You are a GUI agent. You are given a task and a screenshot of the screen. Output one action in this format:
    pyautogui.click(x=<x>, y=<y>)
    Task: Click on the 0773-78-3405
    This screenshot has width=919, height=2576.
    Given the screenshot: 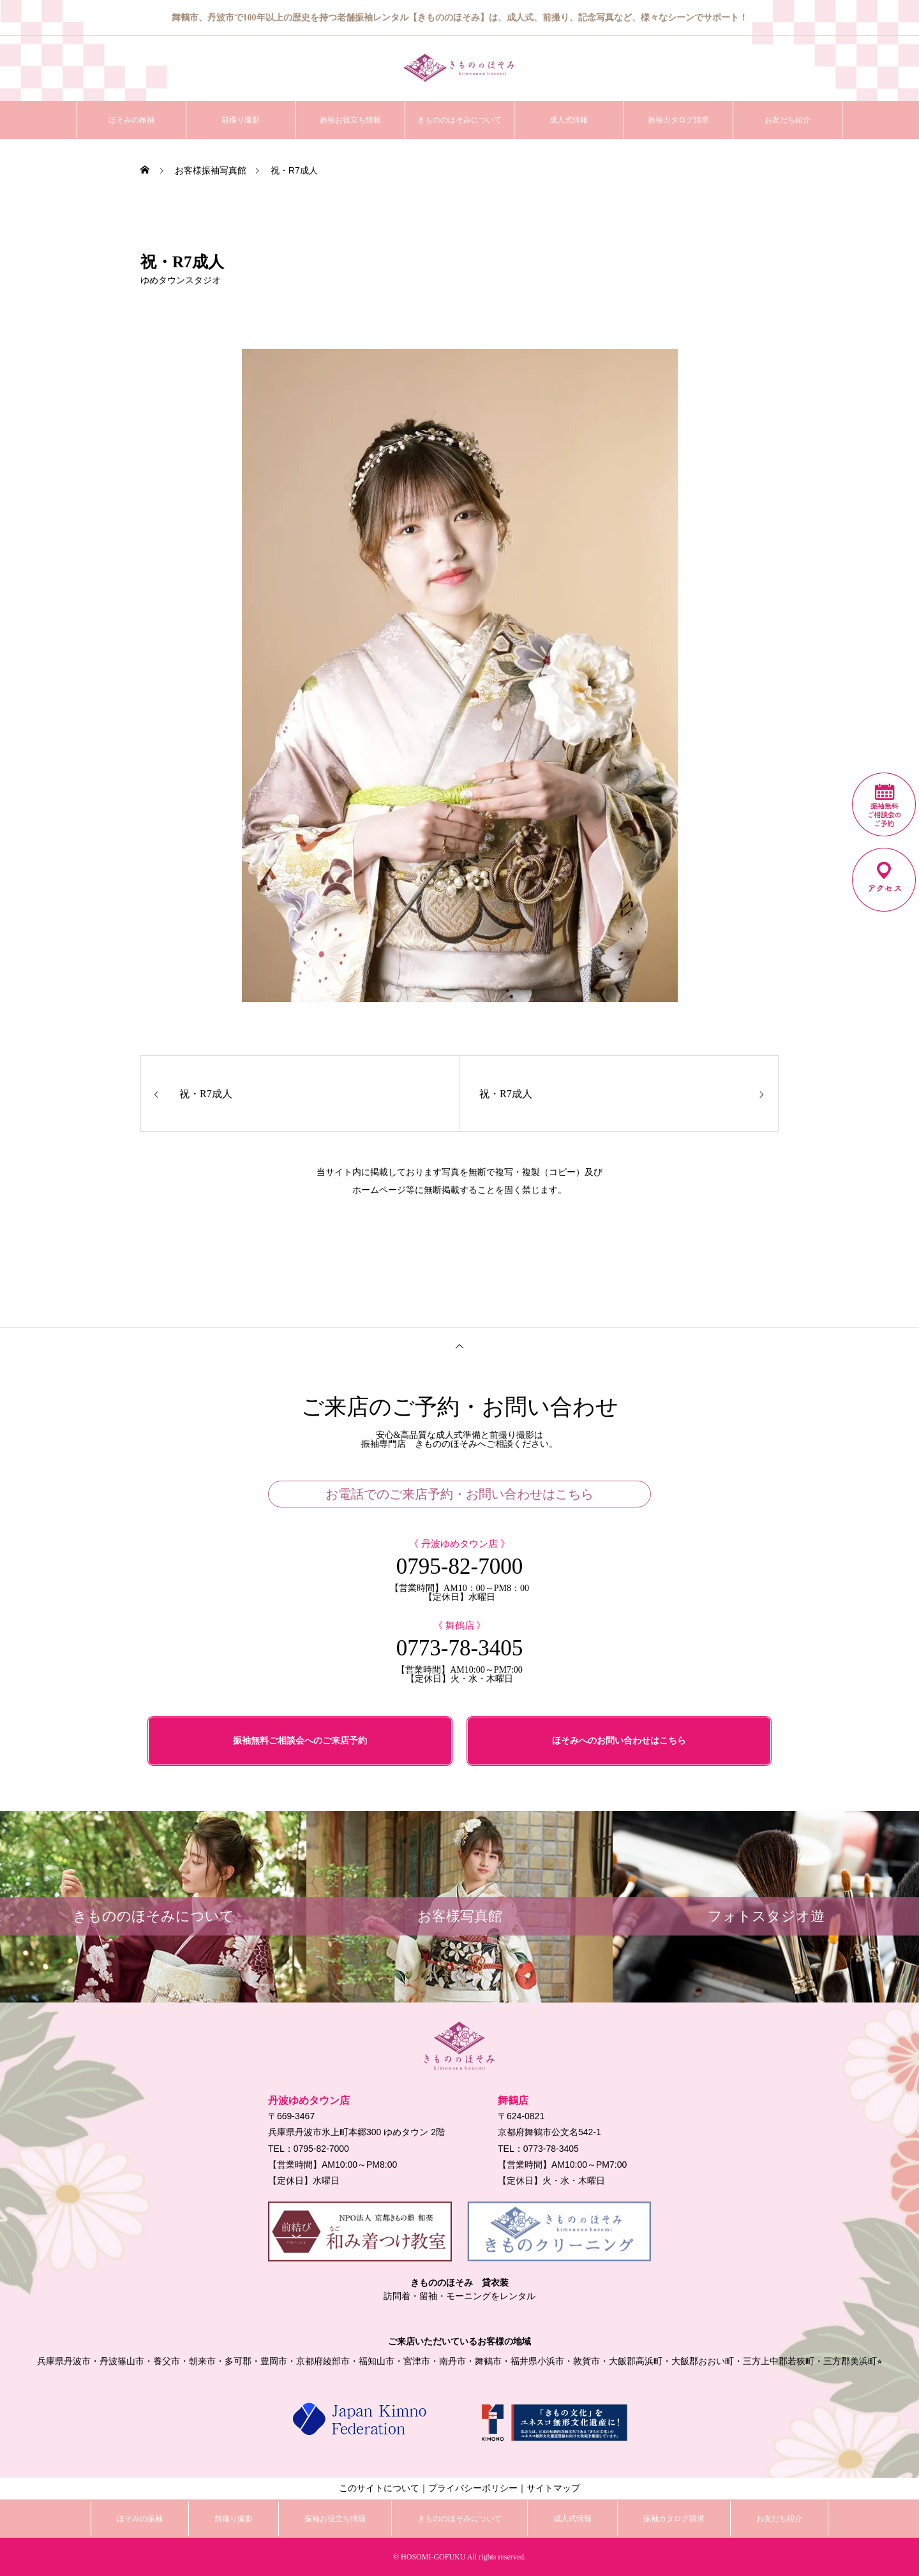 What is the action you would take?
    pyautogui.click(x=459, y=1648)
    